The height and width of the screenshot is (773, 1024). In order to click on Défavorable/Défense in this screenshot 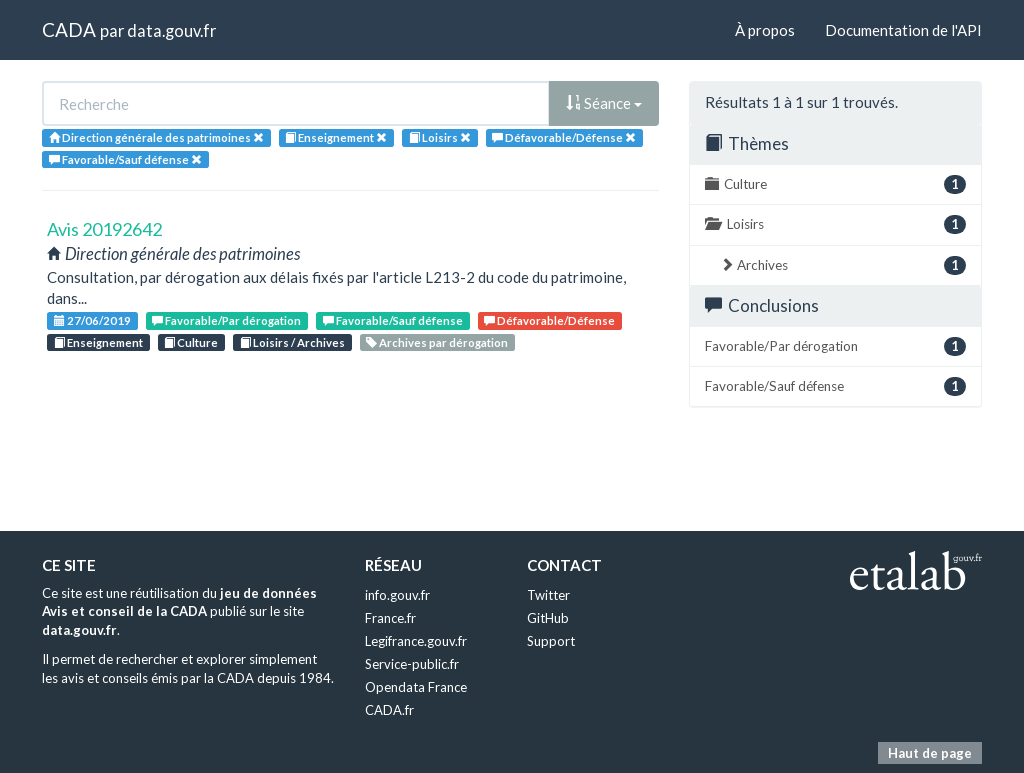, I will do `click(549, 320)`.